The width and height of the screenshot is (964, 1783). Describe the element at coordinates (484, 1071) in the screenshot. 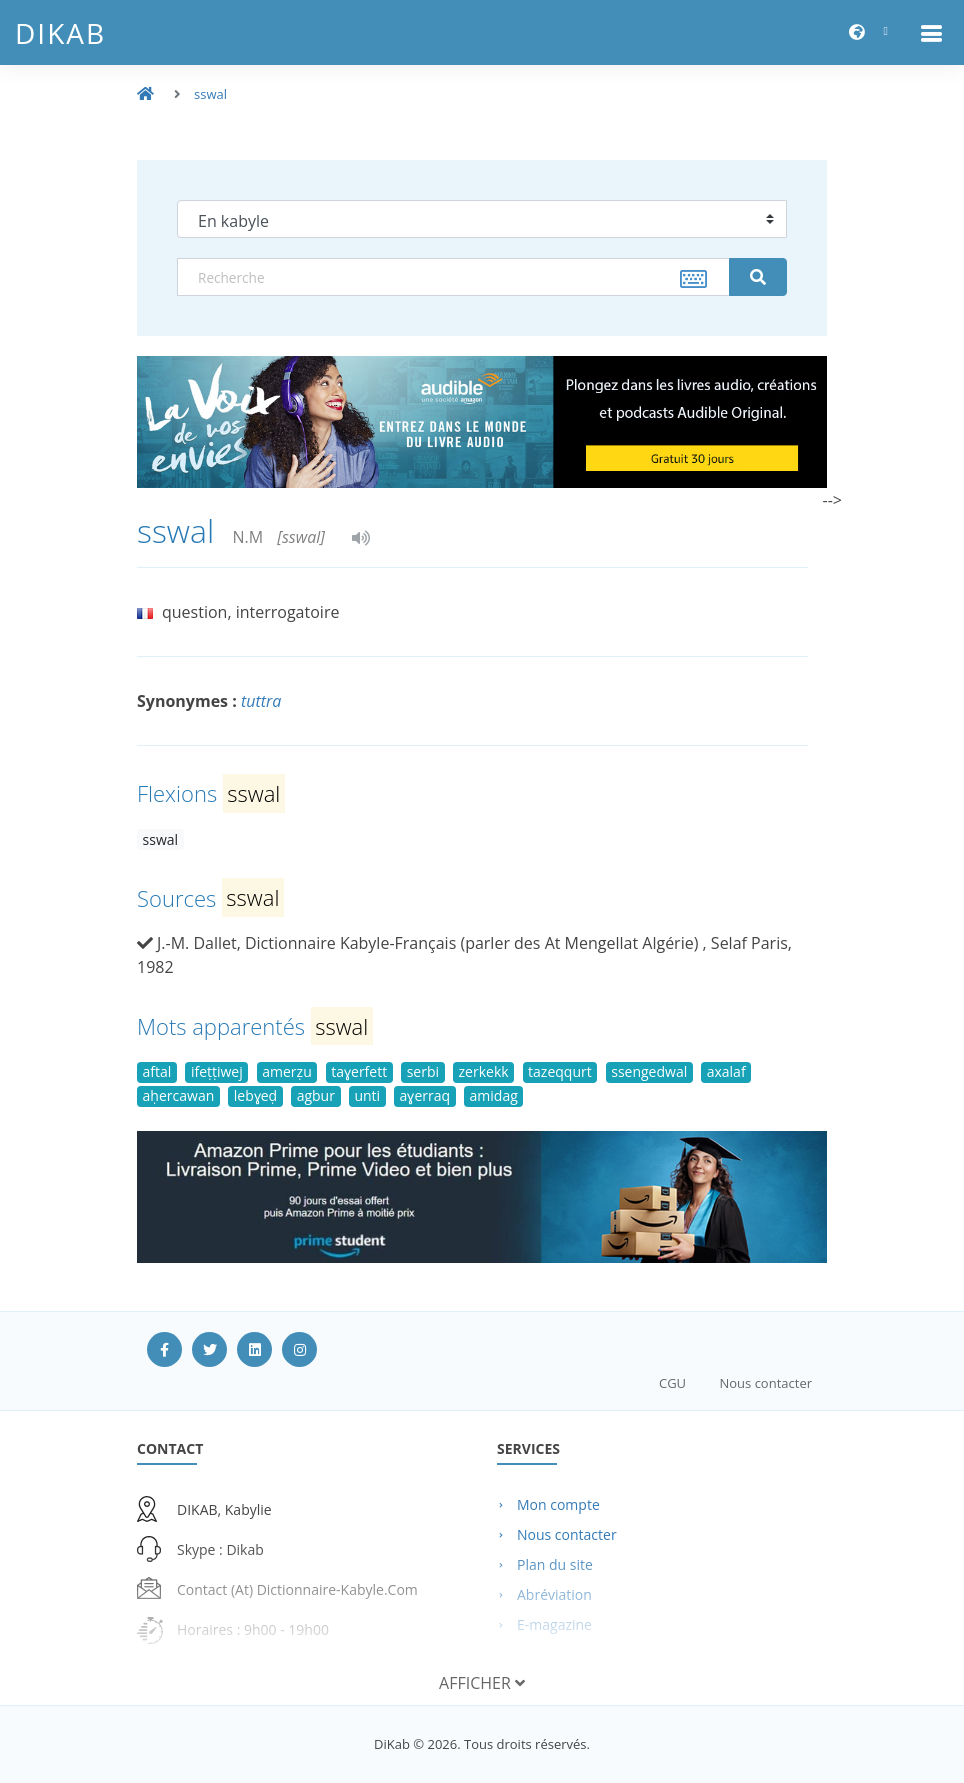

I see `zerkekk` at that location.